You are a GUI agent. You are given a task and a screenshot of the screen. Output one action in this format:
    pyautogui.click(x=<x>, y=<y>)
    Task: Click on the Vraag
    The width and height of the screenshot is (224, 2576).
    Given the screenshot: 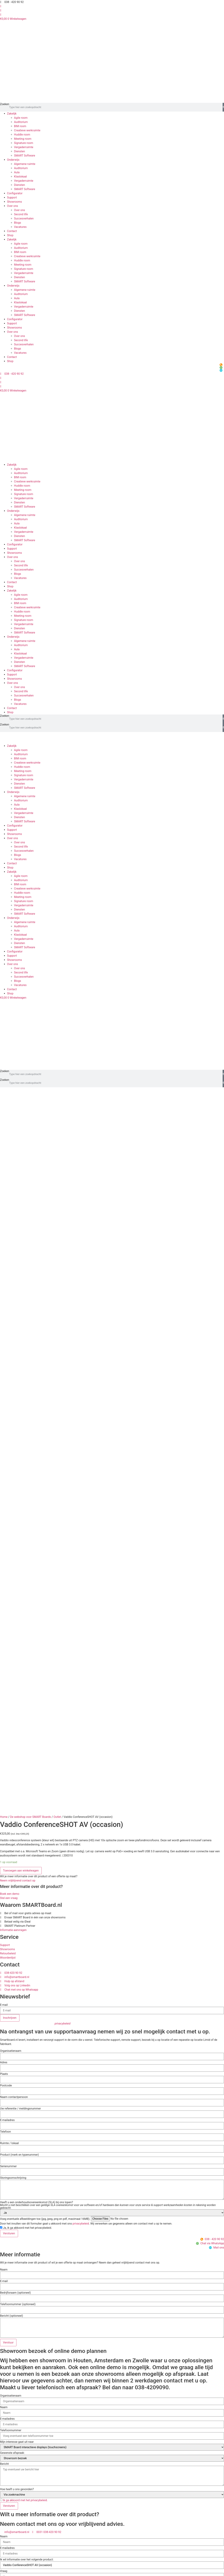 What is the action you would take?
    pyautogui.click(x=3, y=2465)
    